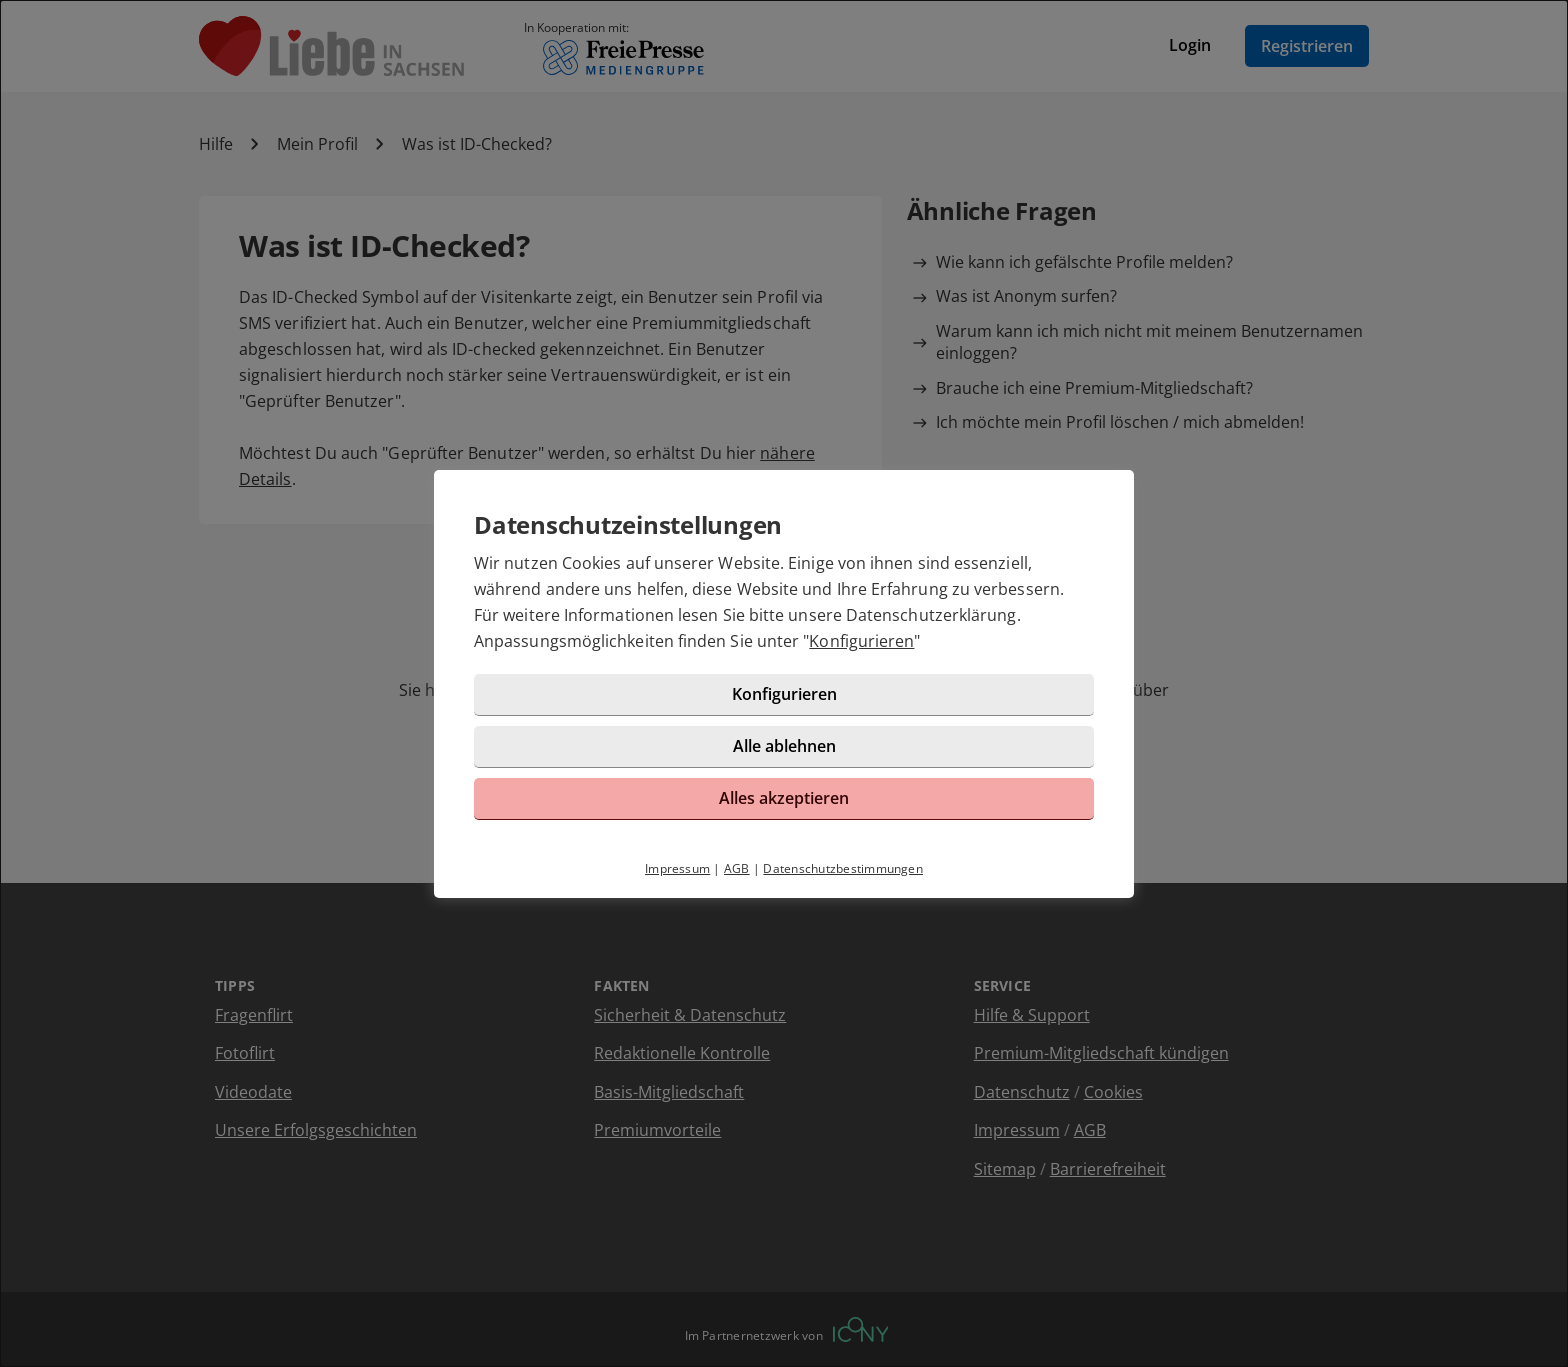 This screenshot has width=1568, height=1367. What do you see at coordinates (737, 868) in the screenshot?
I see `AGB` at bounding box center [737, 868].